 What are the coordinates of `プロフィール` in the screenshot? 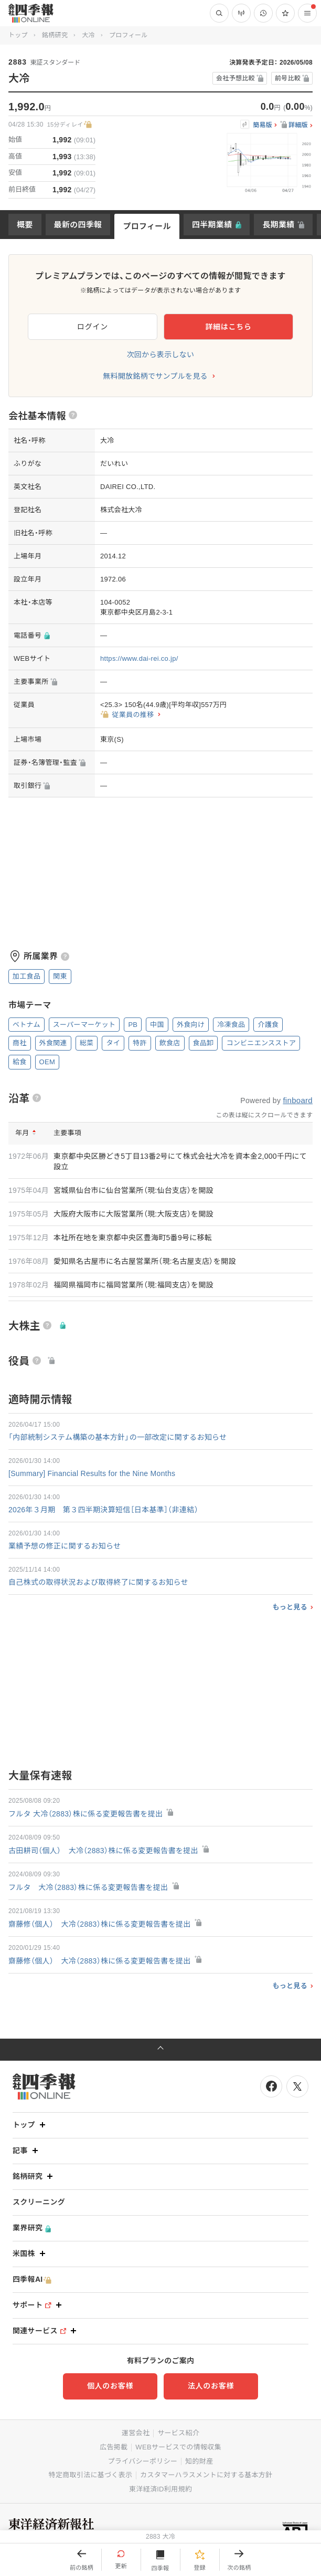 It's located at (147, 226).